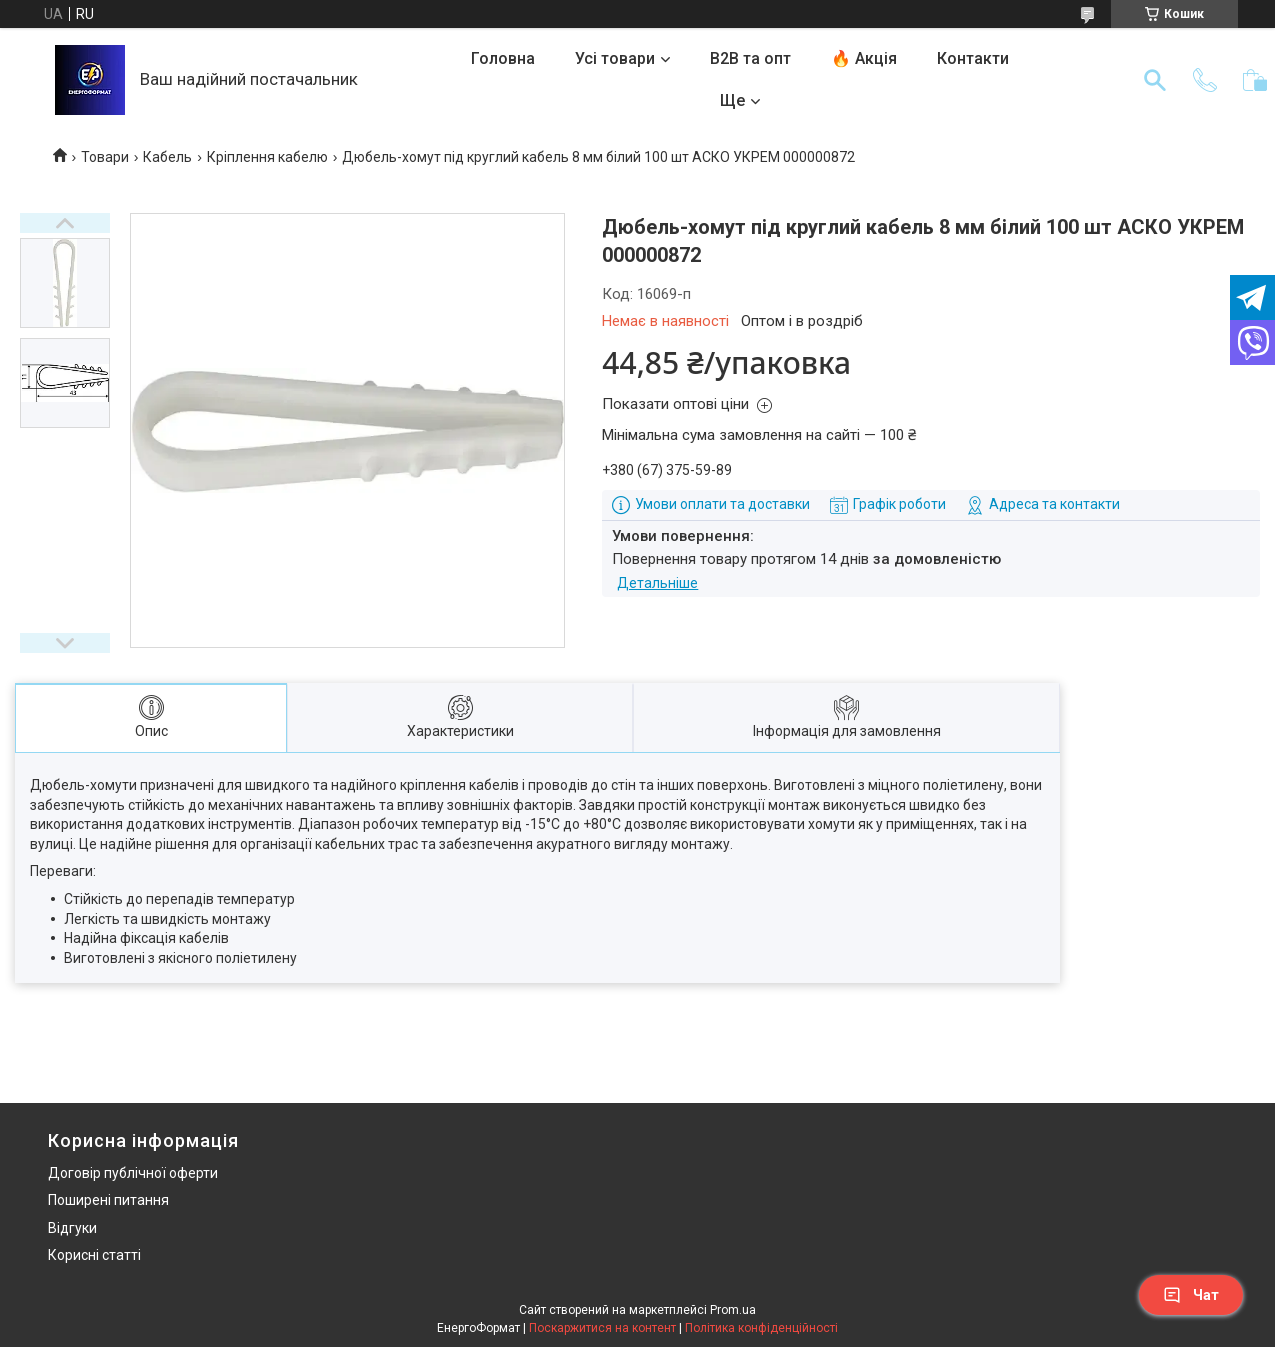  I want to click on Головна, so click(503, 58).